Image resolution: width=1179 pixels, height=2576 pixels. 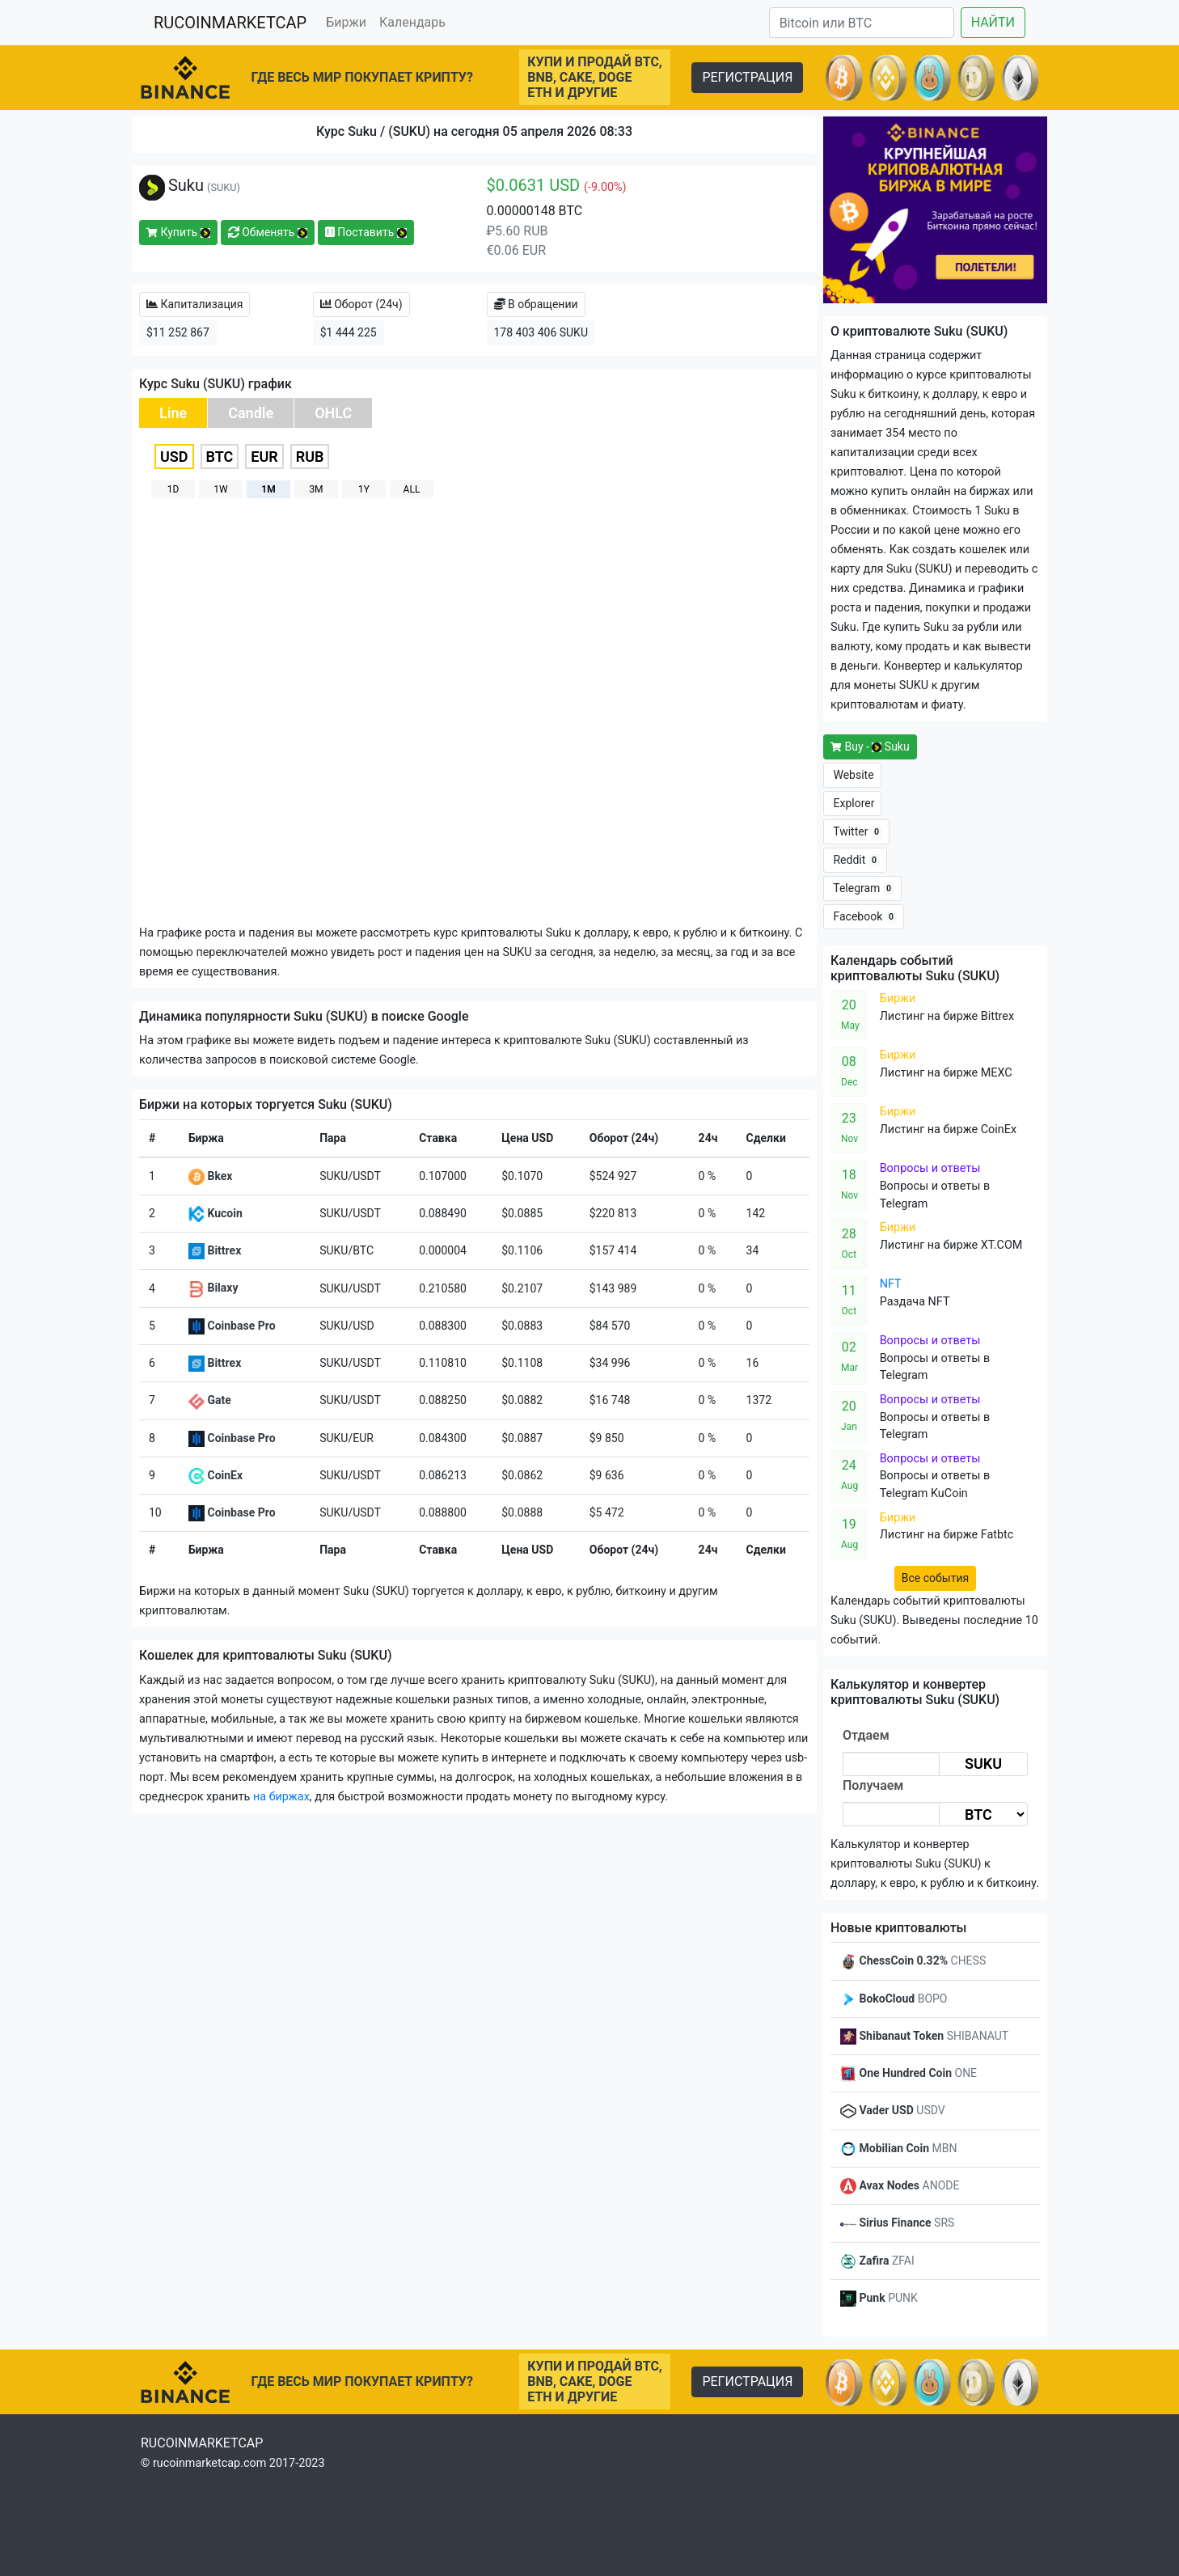 What do you see at coordinates (852, 774) in the screenshot?
I see `Website [button]` at bounding box center [852, 774].